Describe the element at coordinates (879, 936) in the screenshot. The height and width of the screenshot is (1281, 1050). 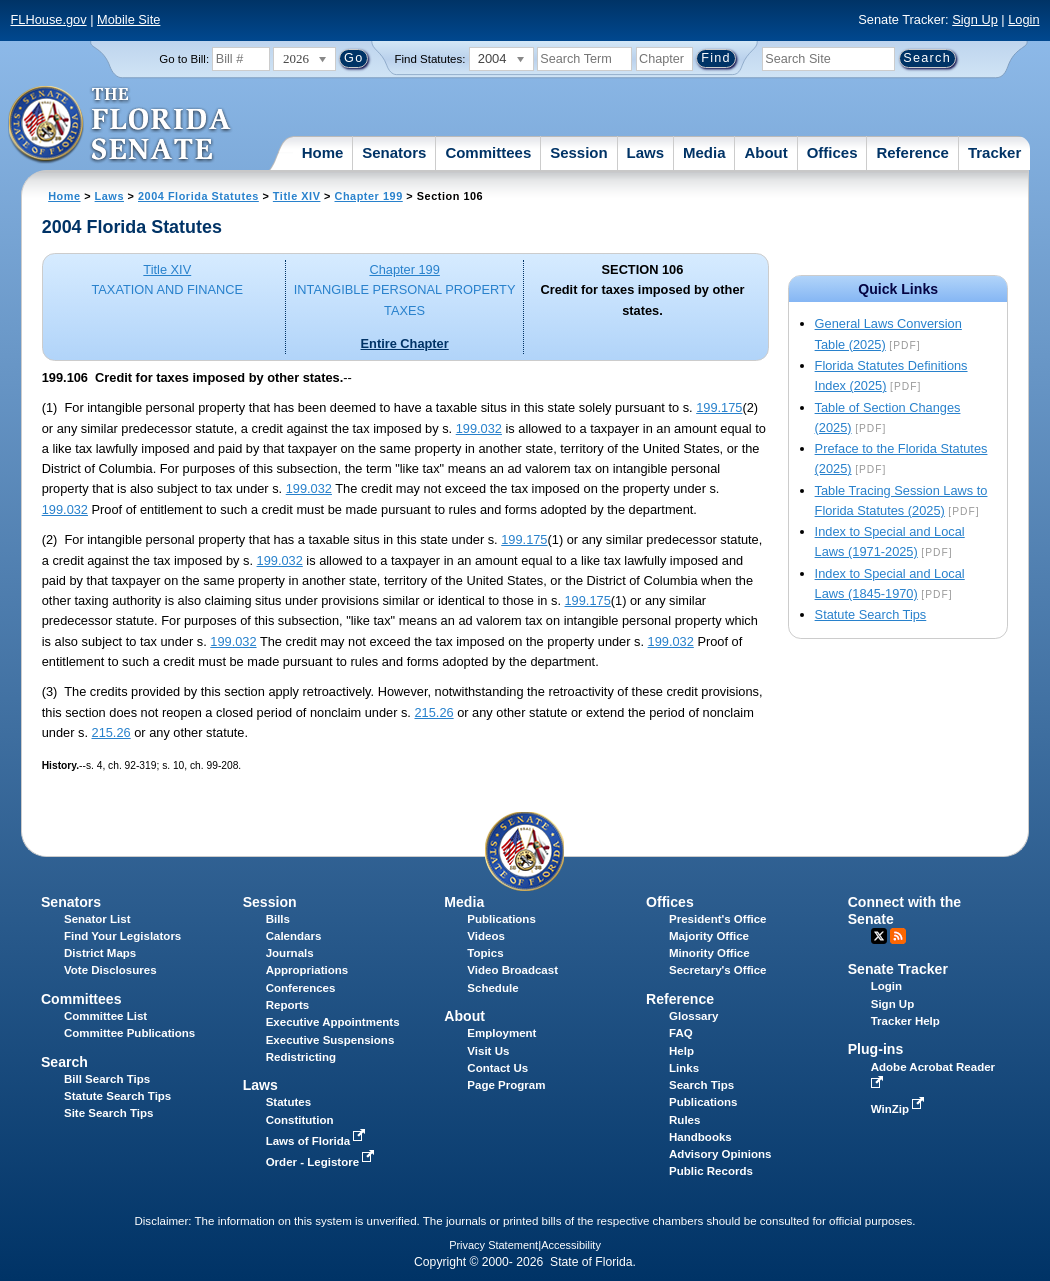
I see `Twitter` at that location.